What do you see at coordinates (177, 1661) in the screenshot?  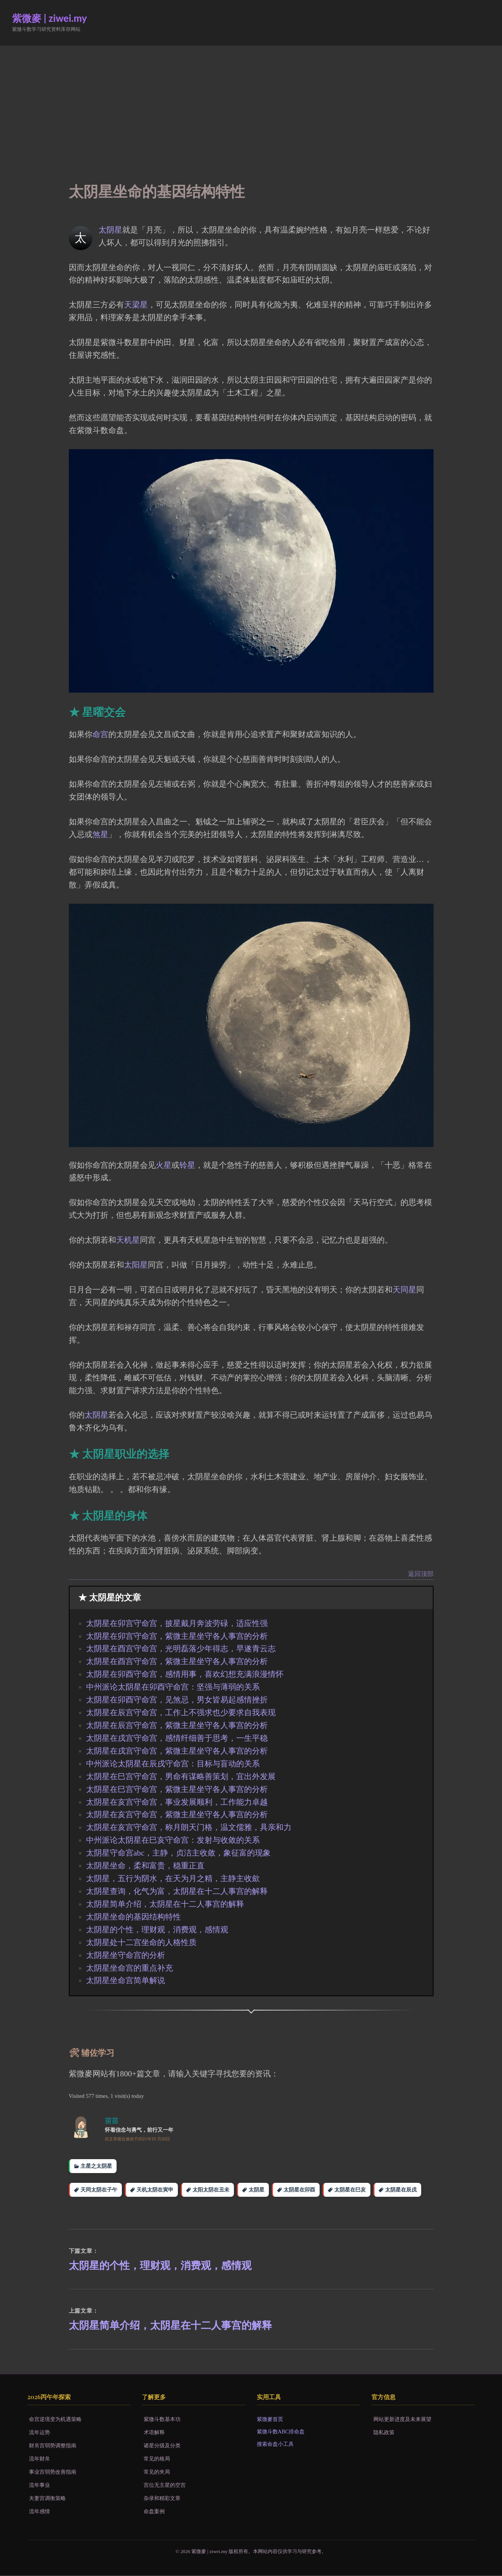 I see `太阴星在酉宫守命宫，紫微主星坐守各人事宫的分析` at bounding box center [177, 1661].